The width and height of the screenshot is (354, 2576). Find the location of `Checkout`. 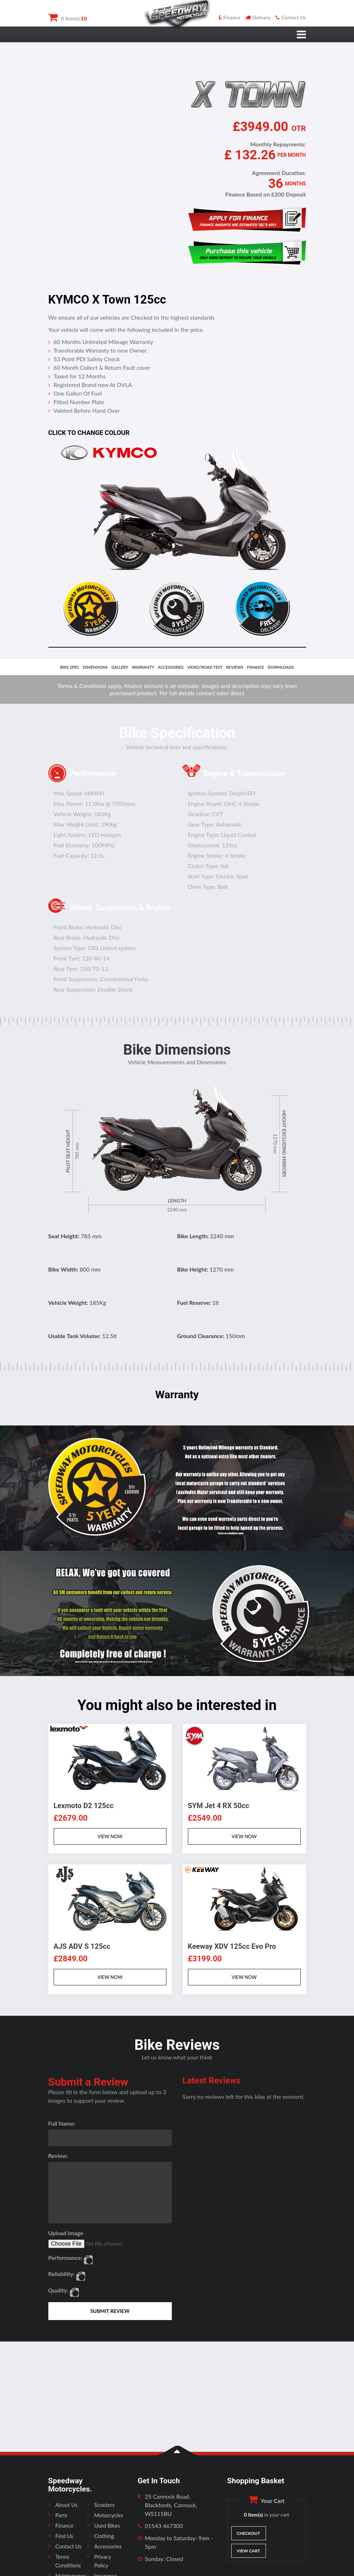

Checkout is located at coordinates (248, 2533).